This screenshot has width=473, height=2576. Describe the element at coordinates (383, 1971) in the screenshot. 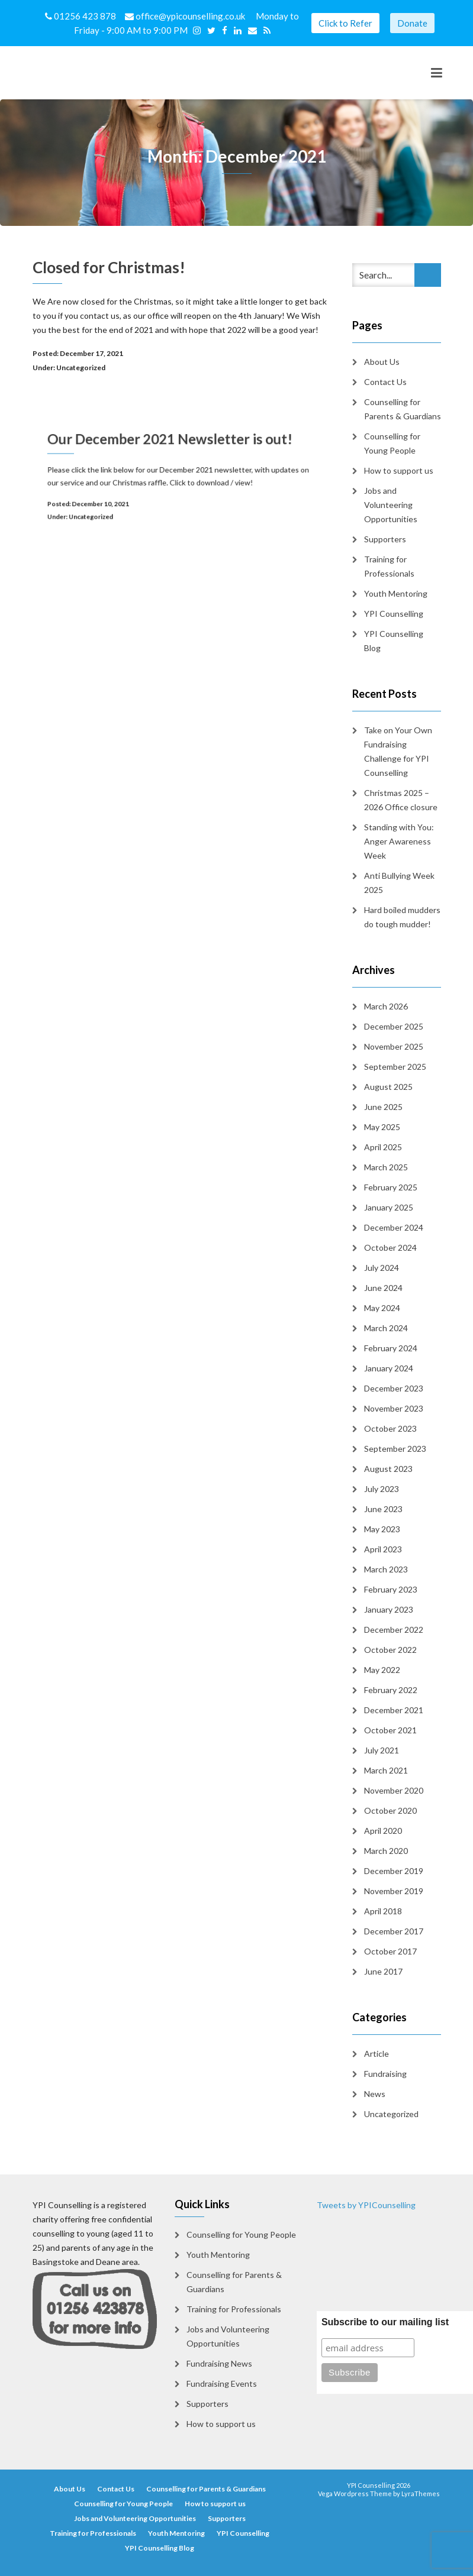

I see `June 2017` at that location.